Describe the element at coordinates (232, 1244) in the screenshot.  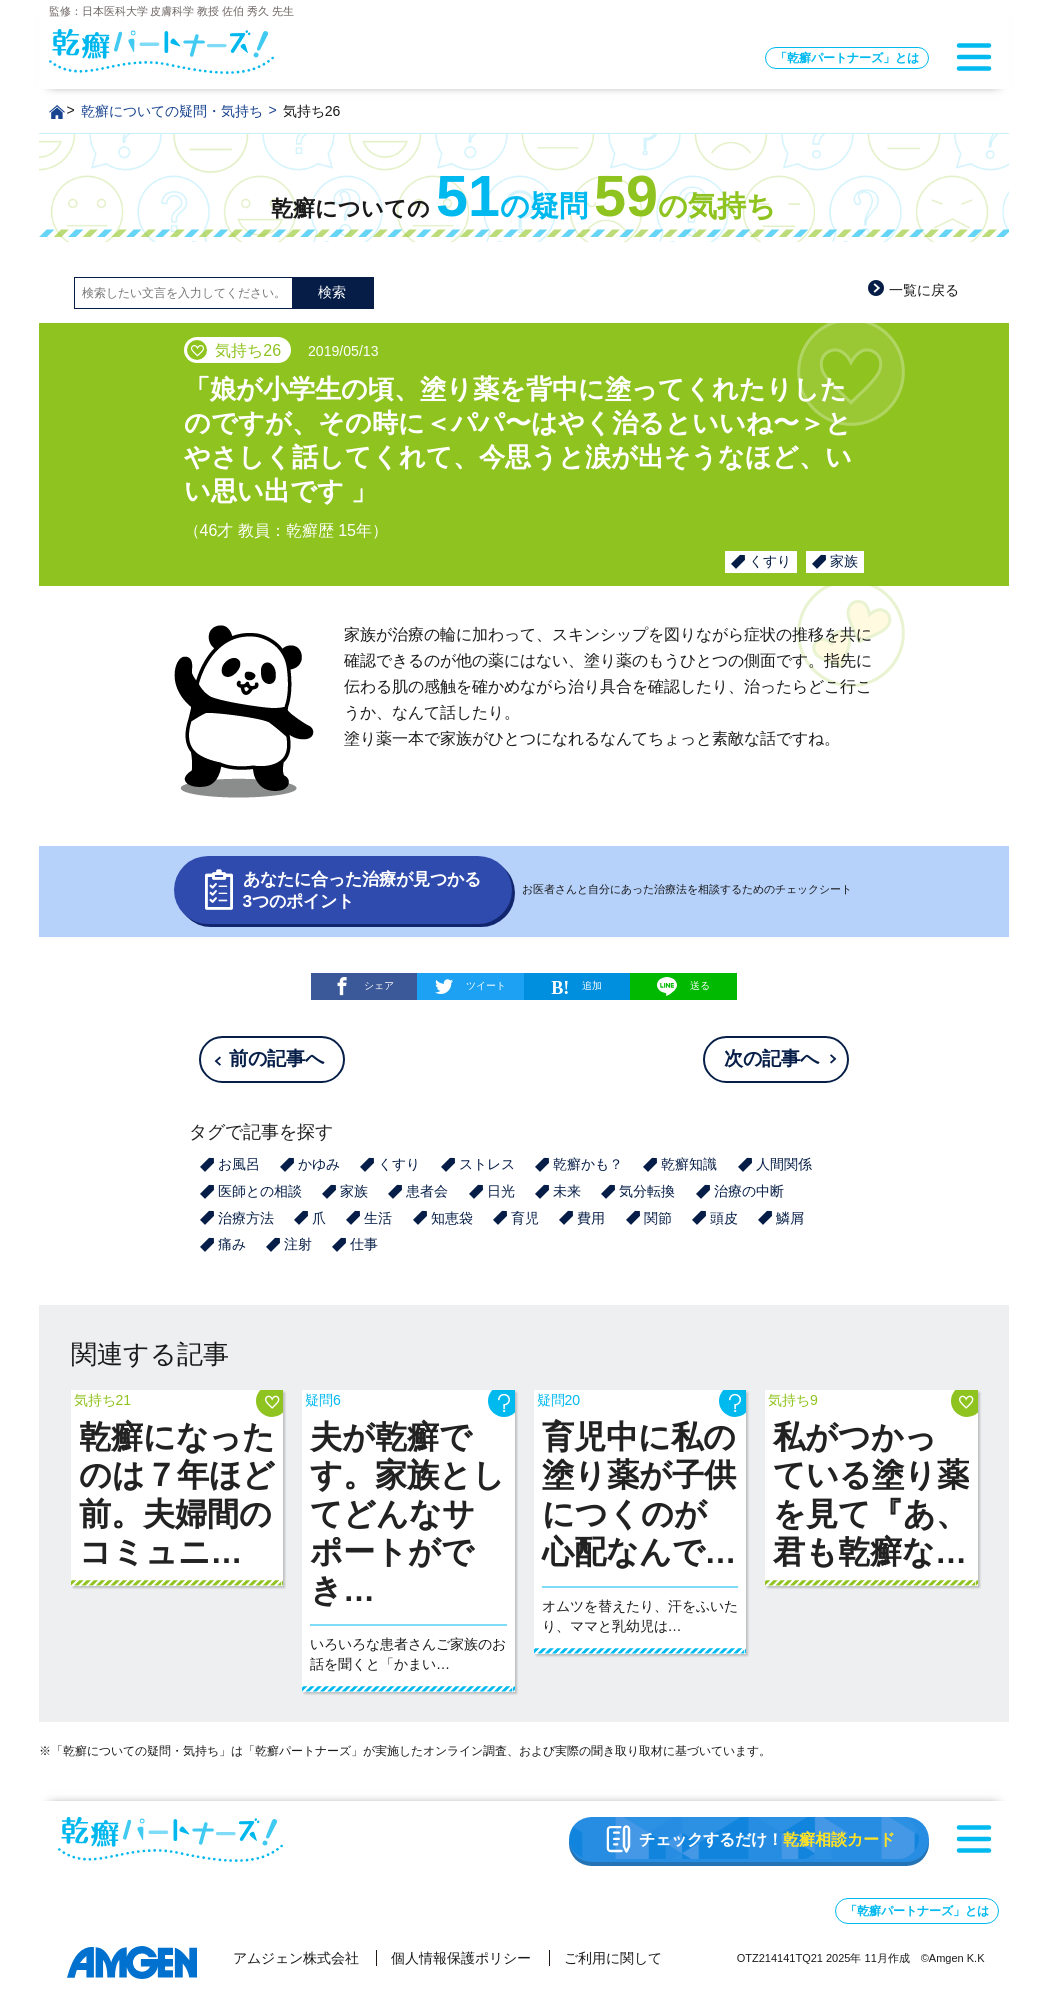
I see `痛み` at that location.